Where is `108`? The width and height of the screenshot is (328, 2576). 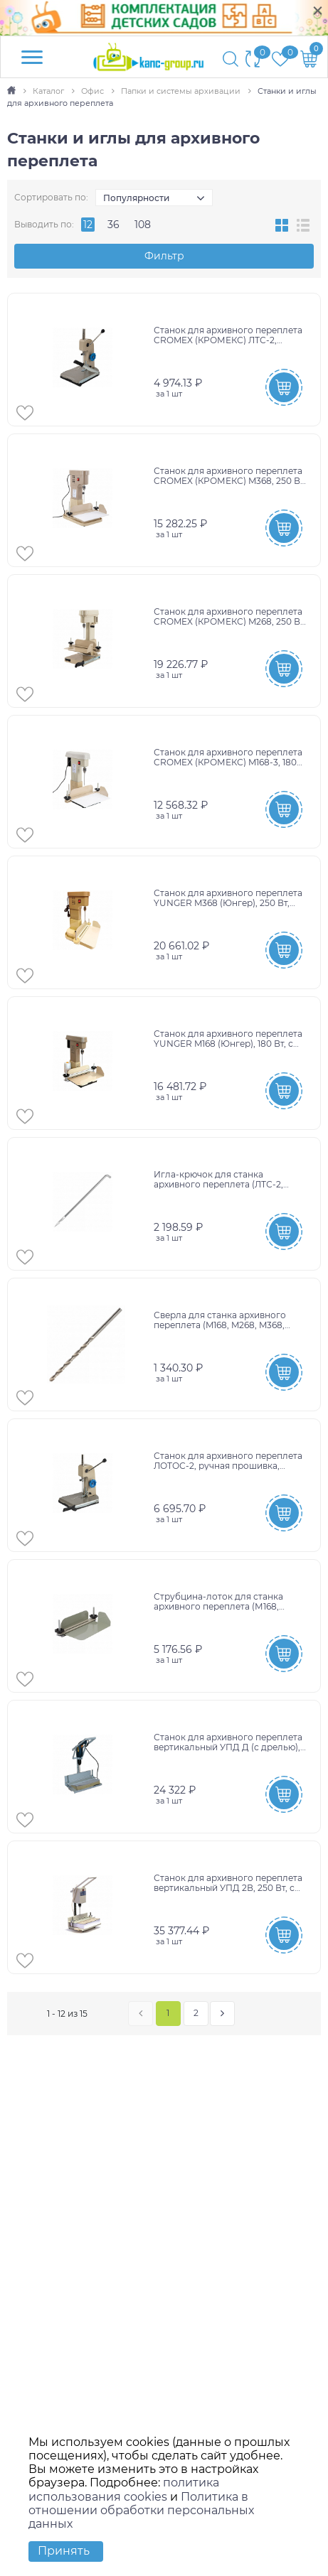 108 is located at coordinates (142, 224).